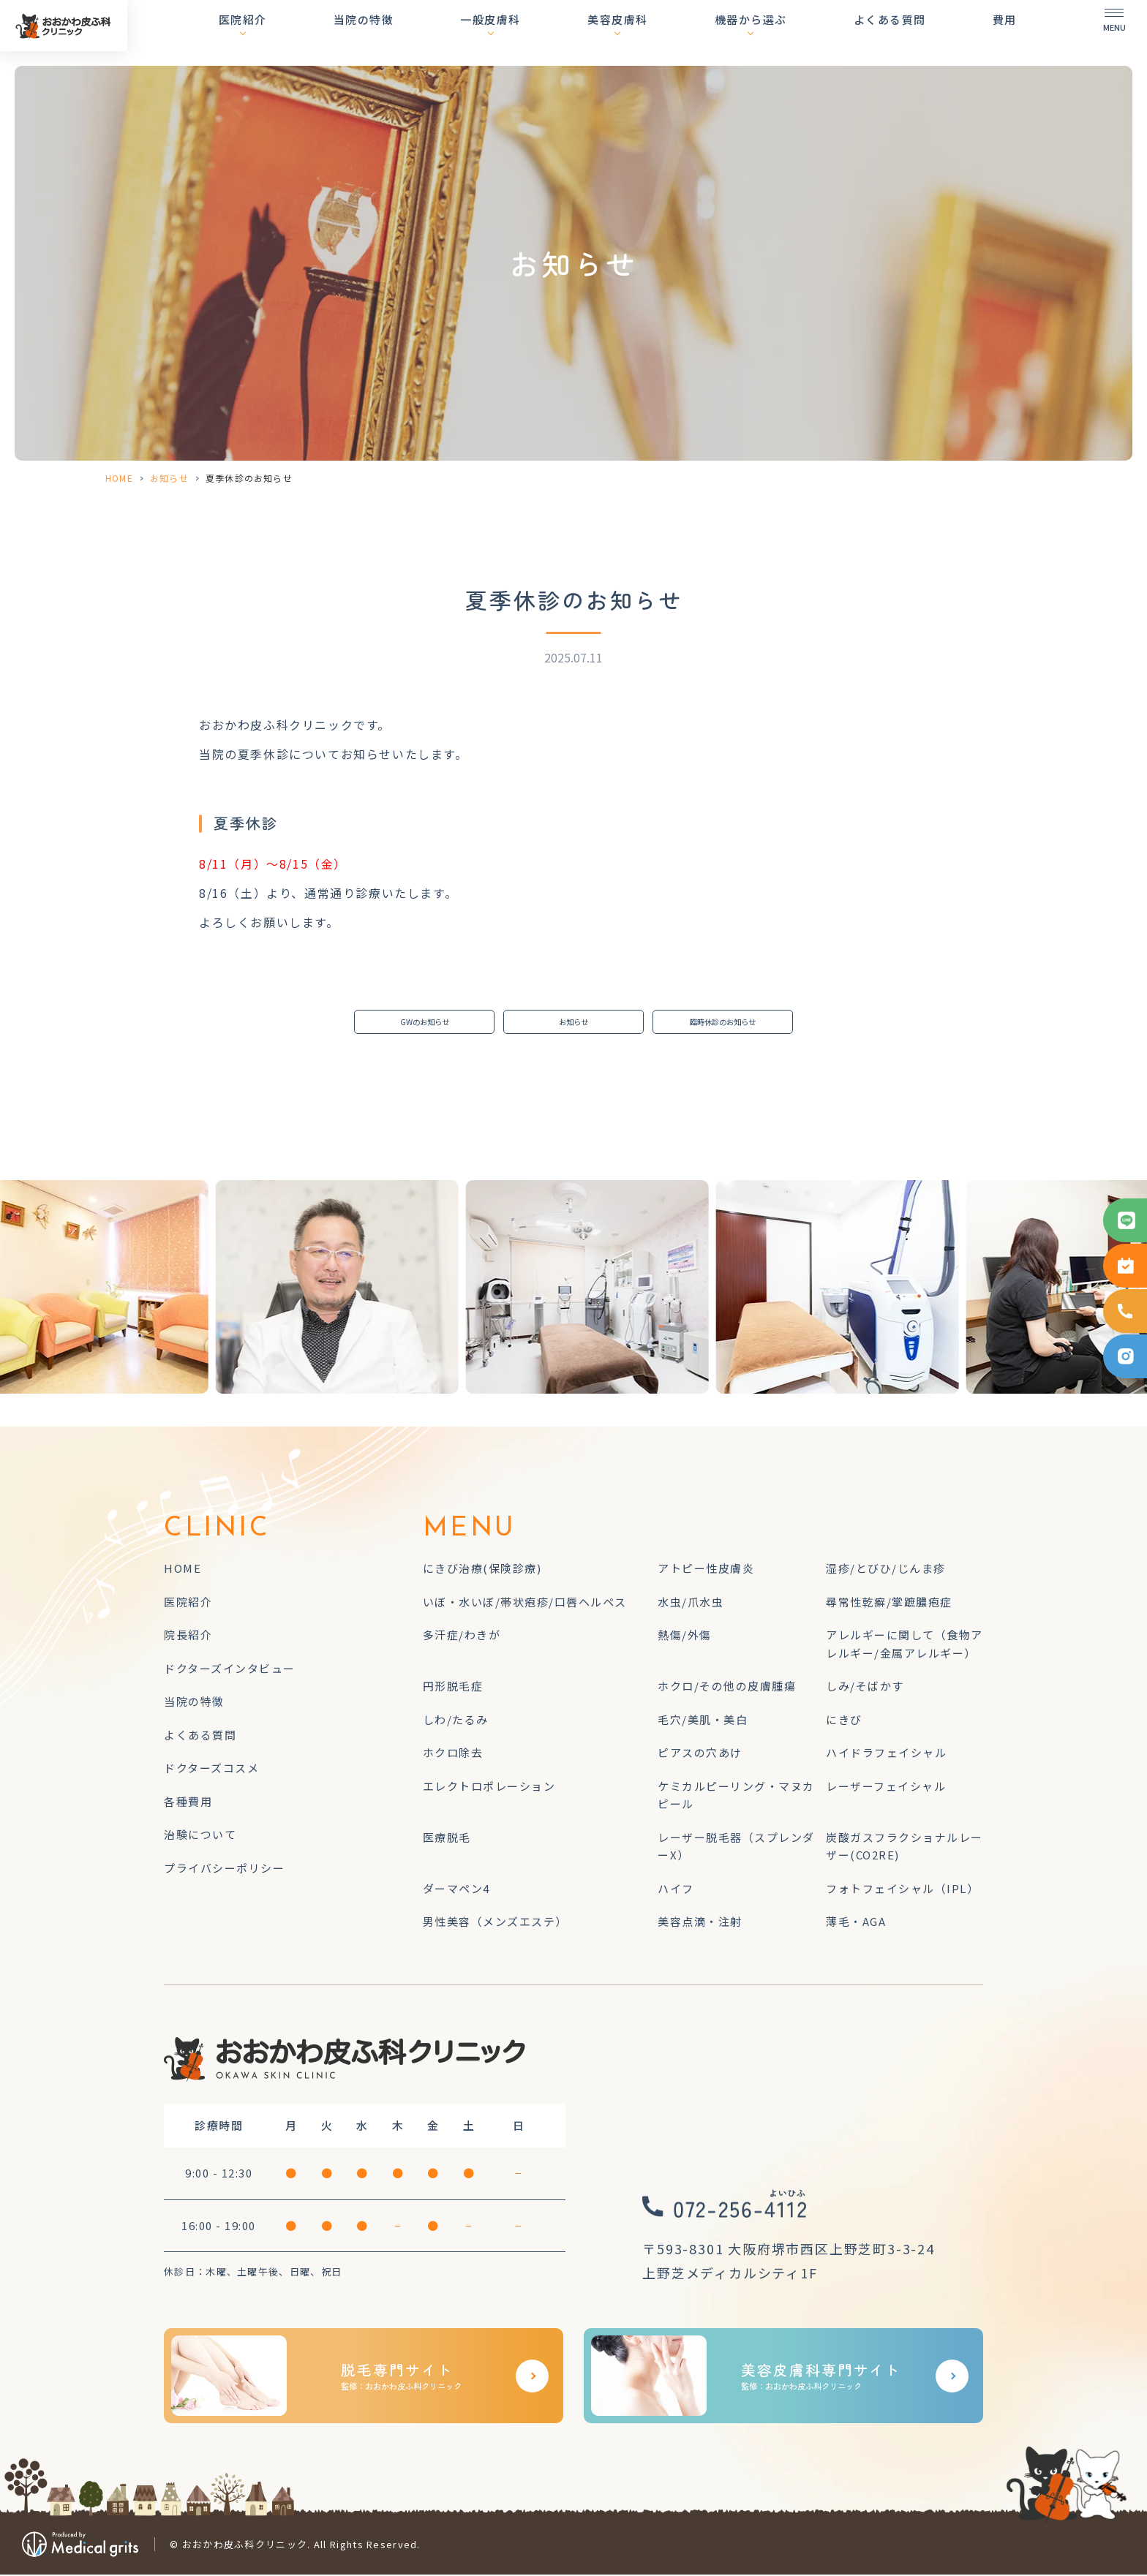 The width and height of the screenshot is (1147, 2576). Describe the element at coordinates (200, 1836) in the screenshot. I see `治験について` at that location.